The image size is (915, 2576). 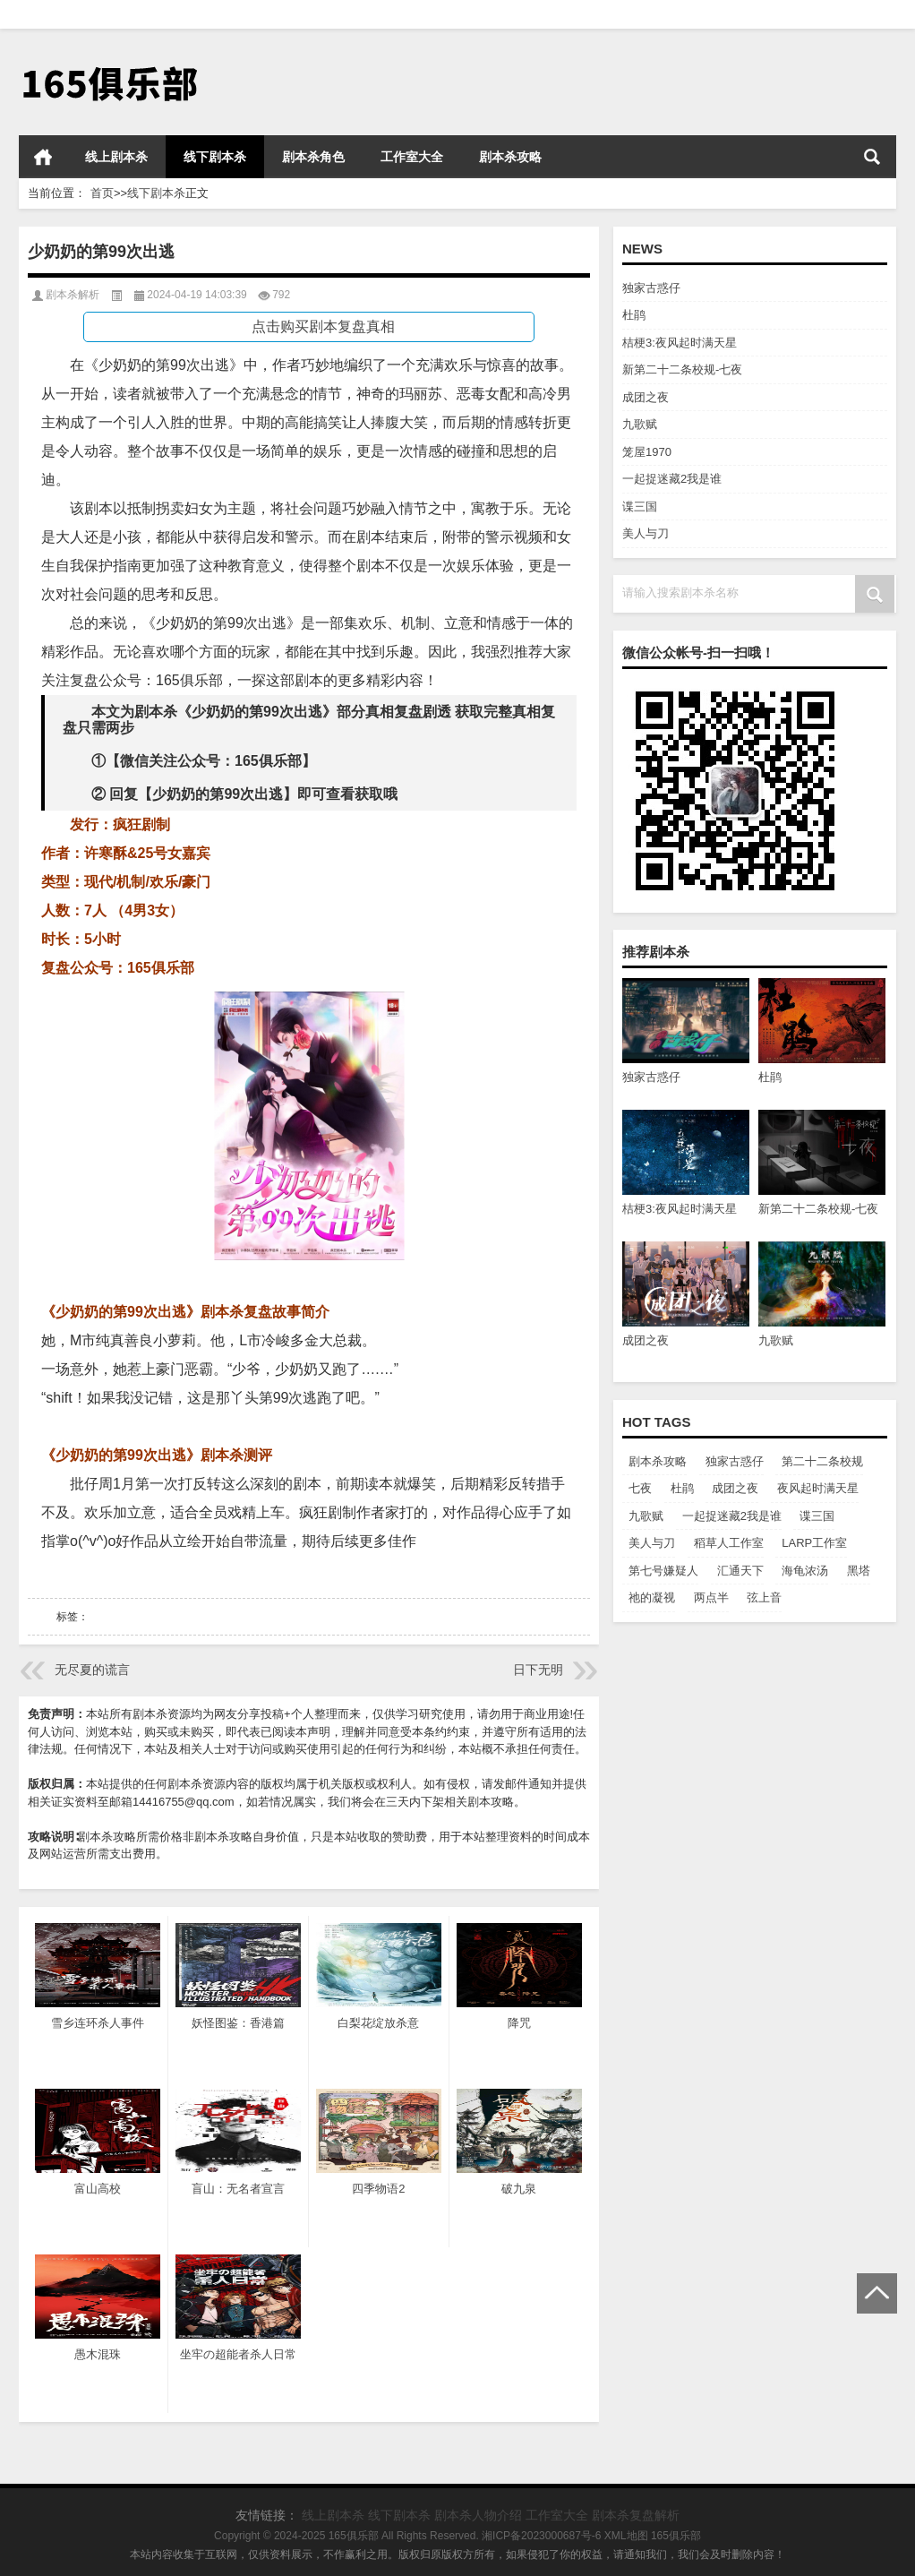 I want to click on 线上剧本杀, so click(x=116, y=157).